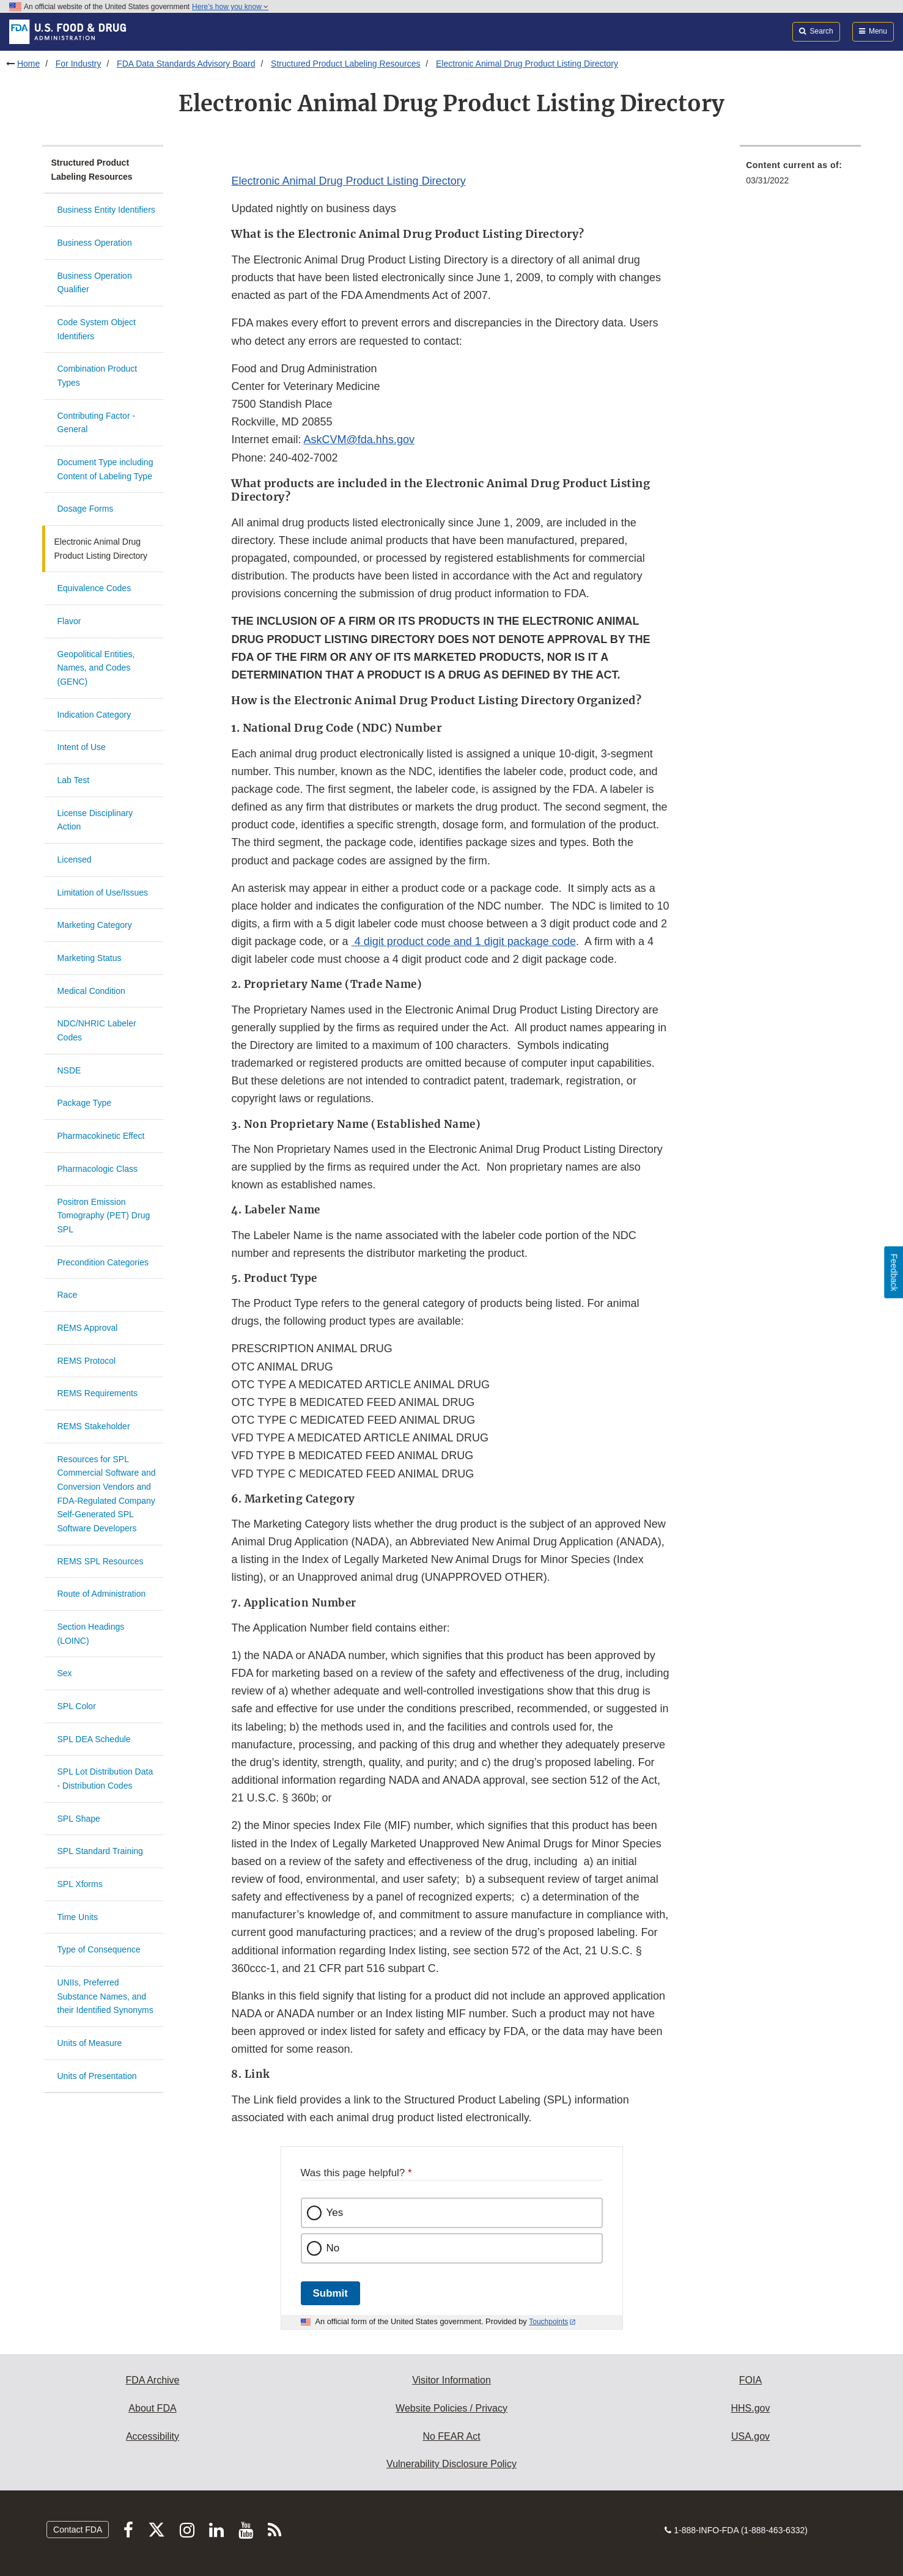 This screenshot has height=2576, width=903. What do you see at coordinates (465, 941) in the screenshot?
I see `4 digit product code and 1 digit package code` at bounding box center [465, 941].